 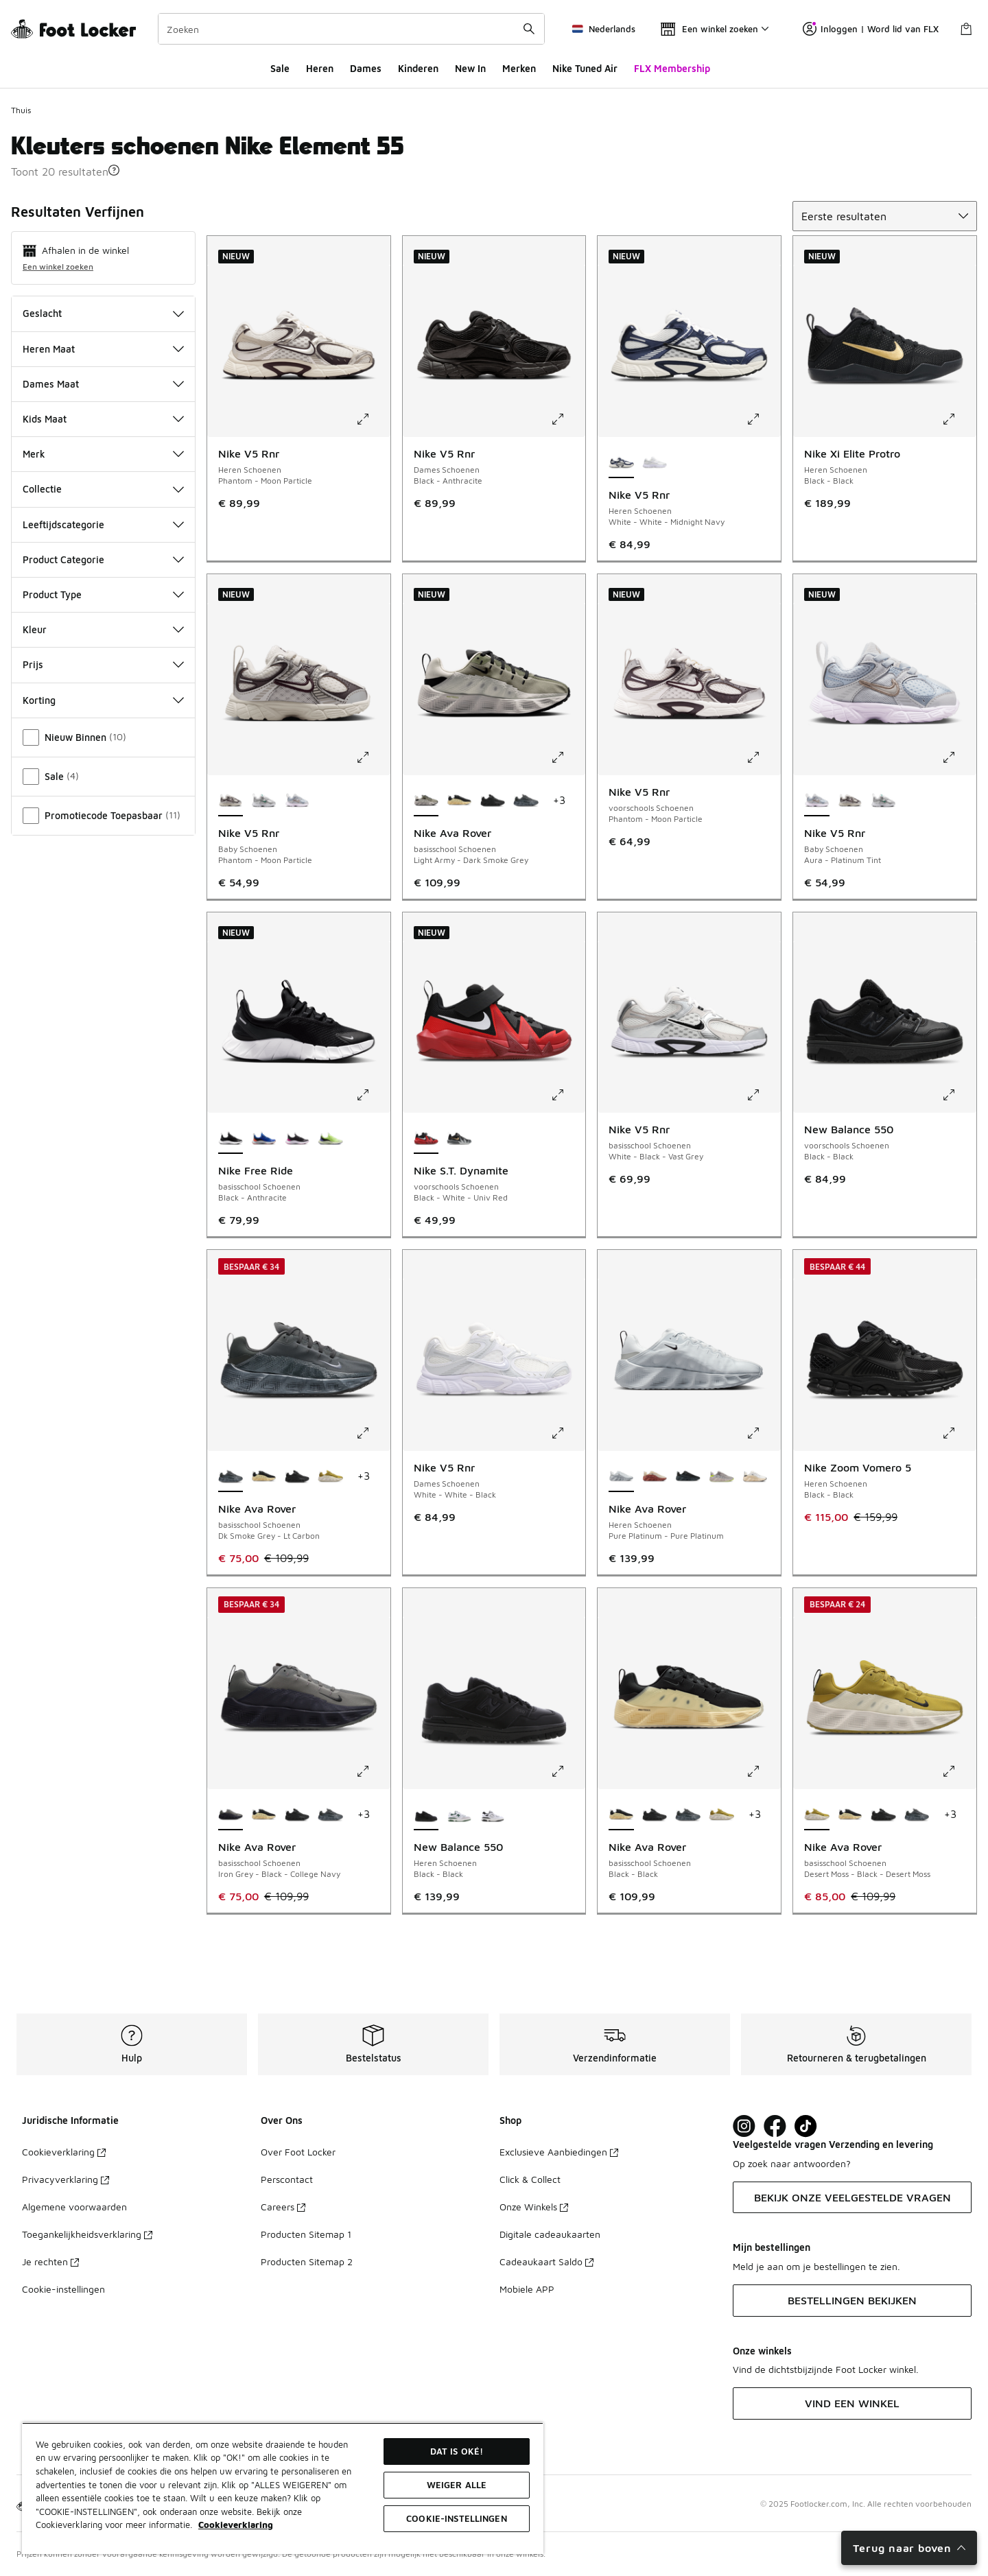 I want to click on Heren Maat, so click(x=103, y=349).